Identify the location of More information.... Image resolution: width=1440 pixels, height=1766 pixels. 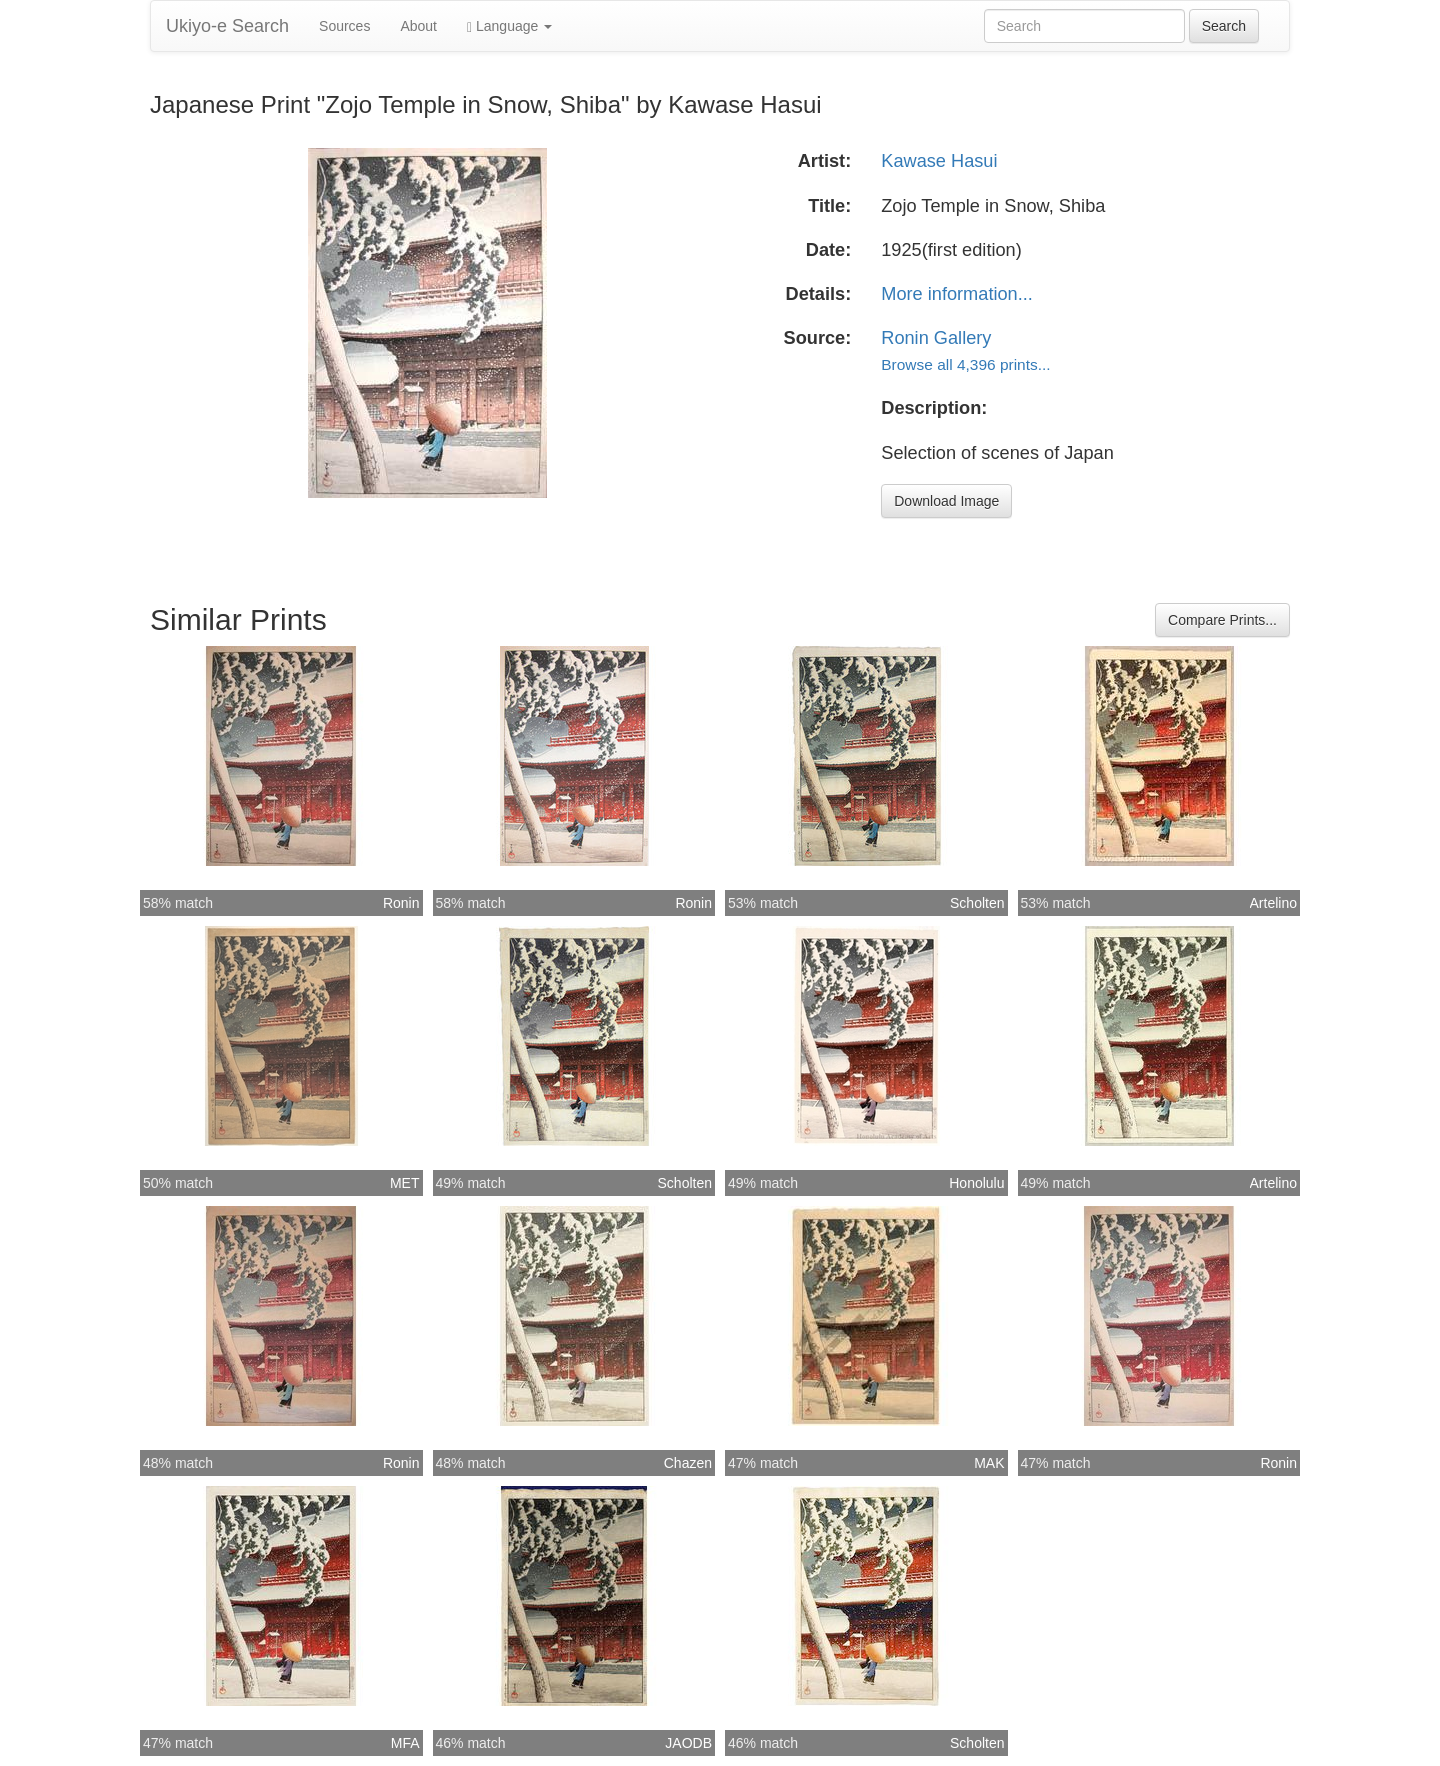
(957, 294).